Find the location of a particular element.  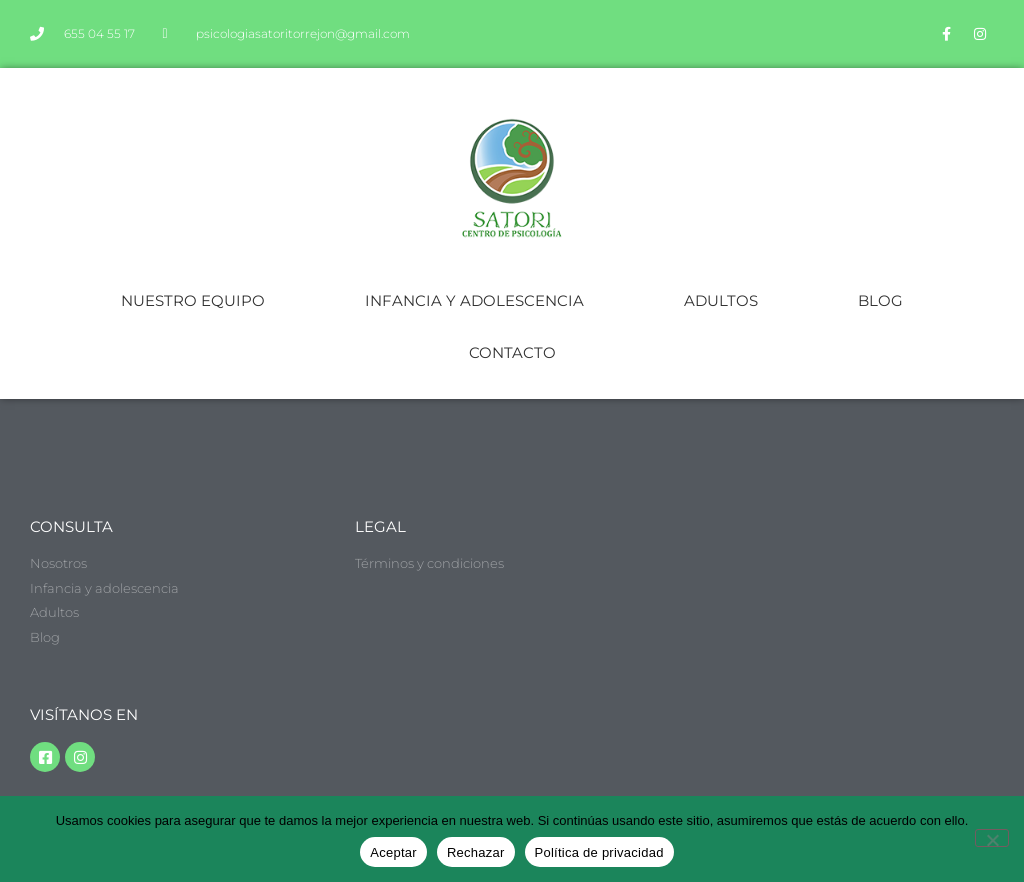

BLOG is located at coordinates (880, 300).